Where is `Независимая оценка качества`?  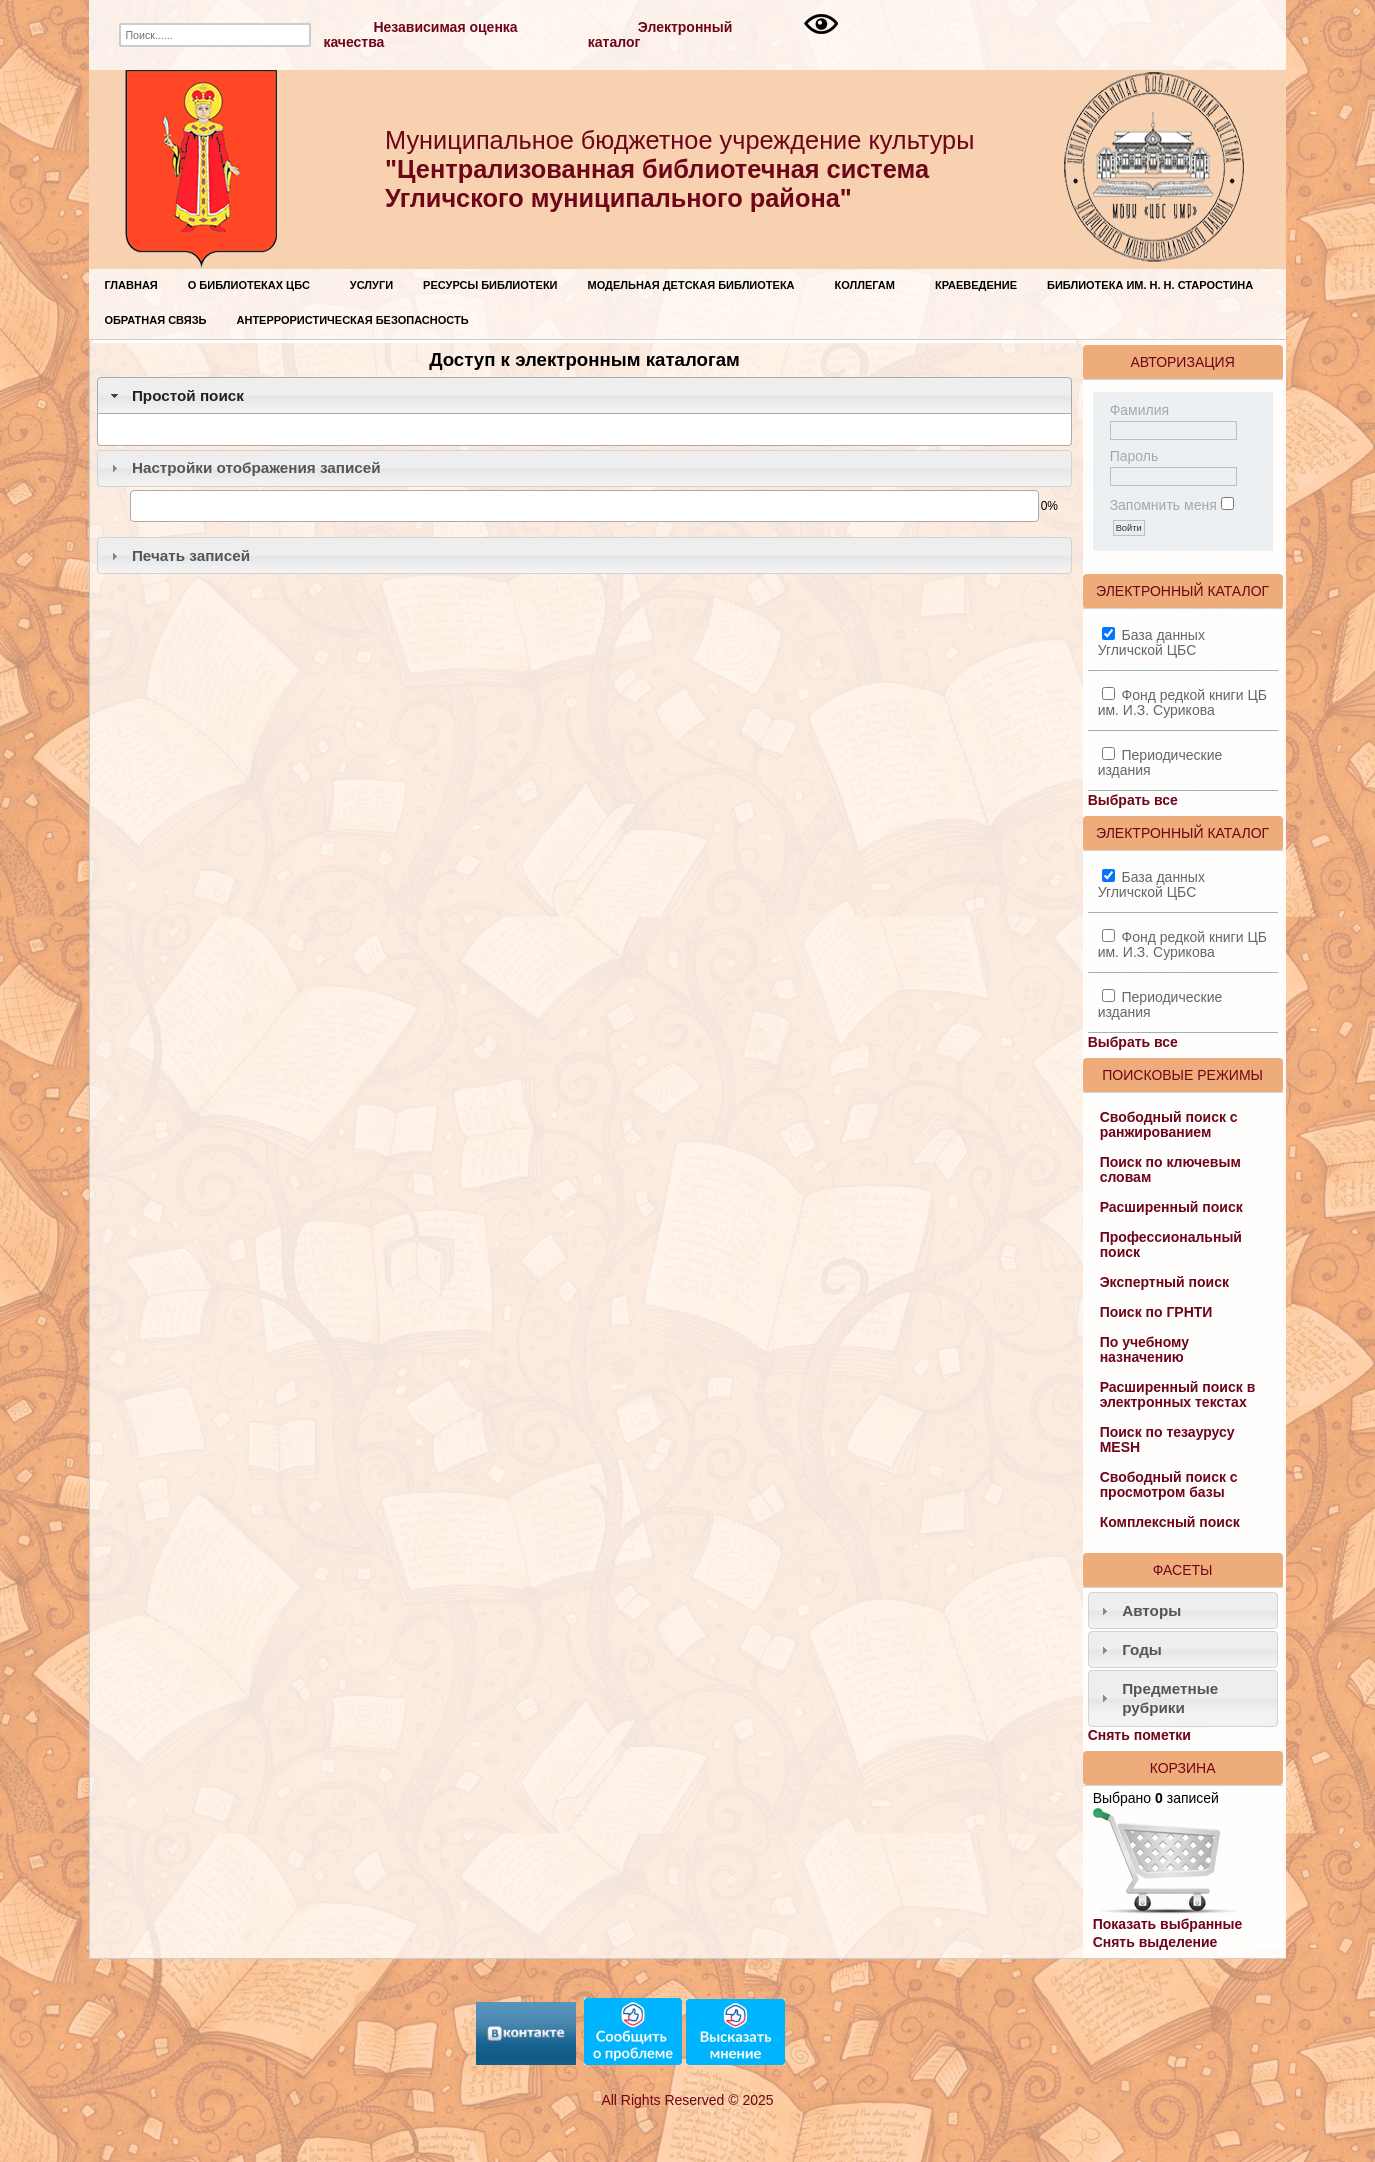
Независимая оценка качества is located at coordinates (420, 34).